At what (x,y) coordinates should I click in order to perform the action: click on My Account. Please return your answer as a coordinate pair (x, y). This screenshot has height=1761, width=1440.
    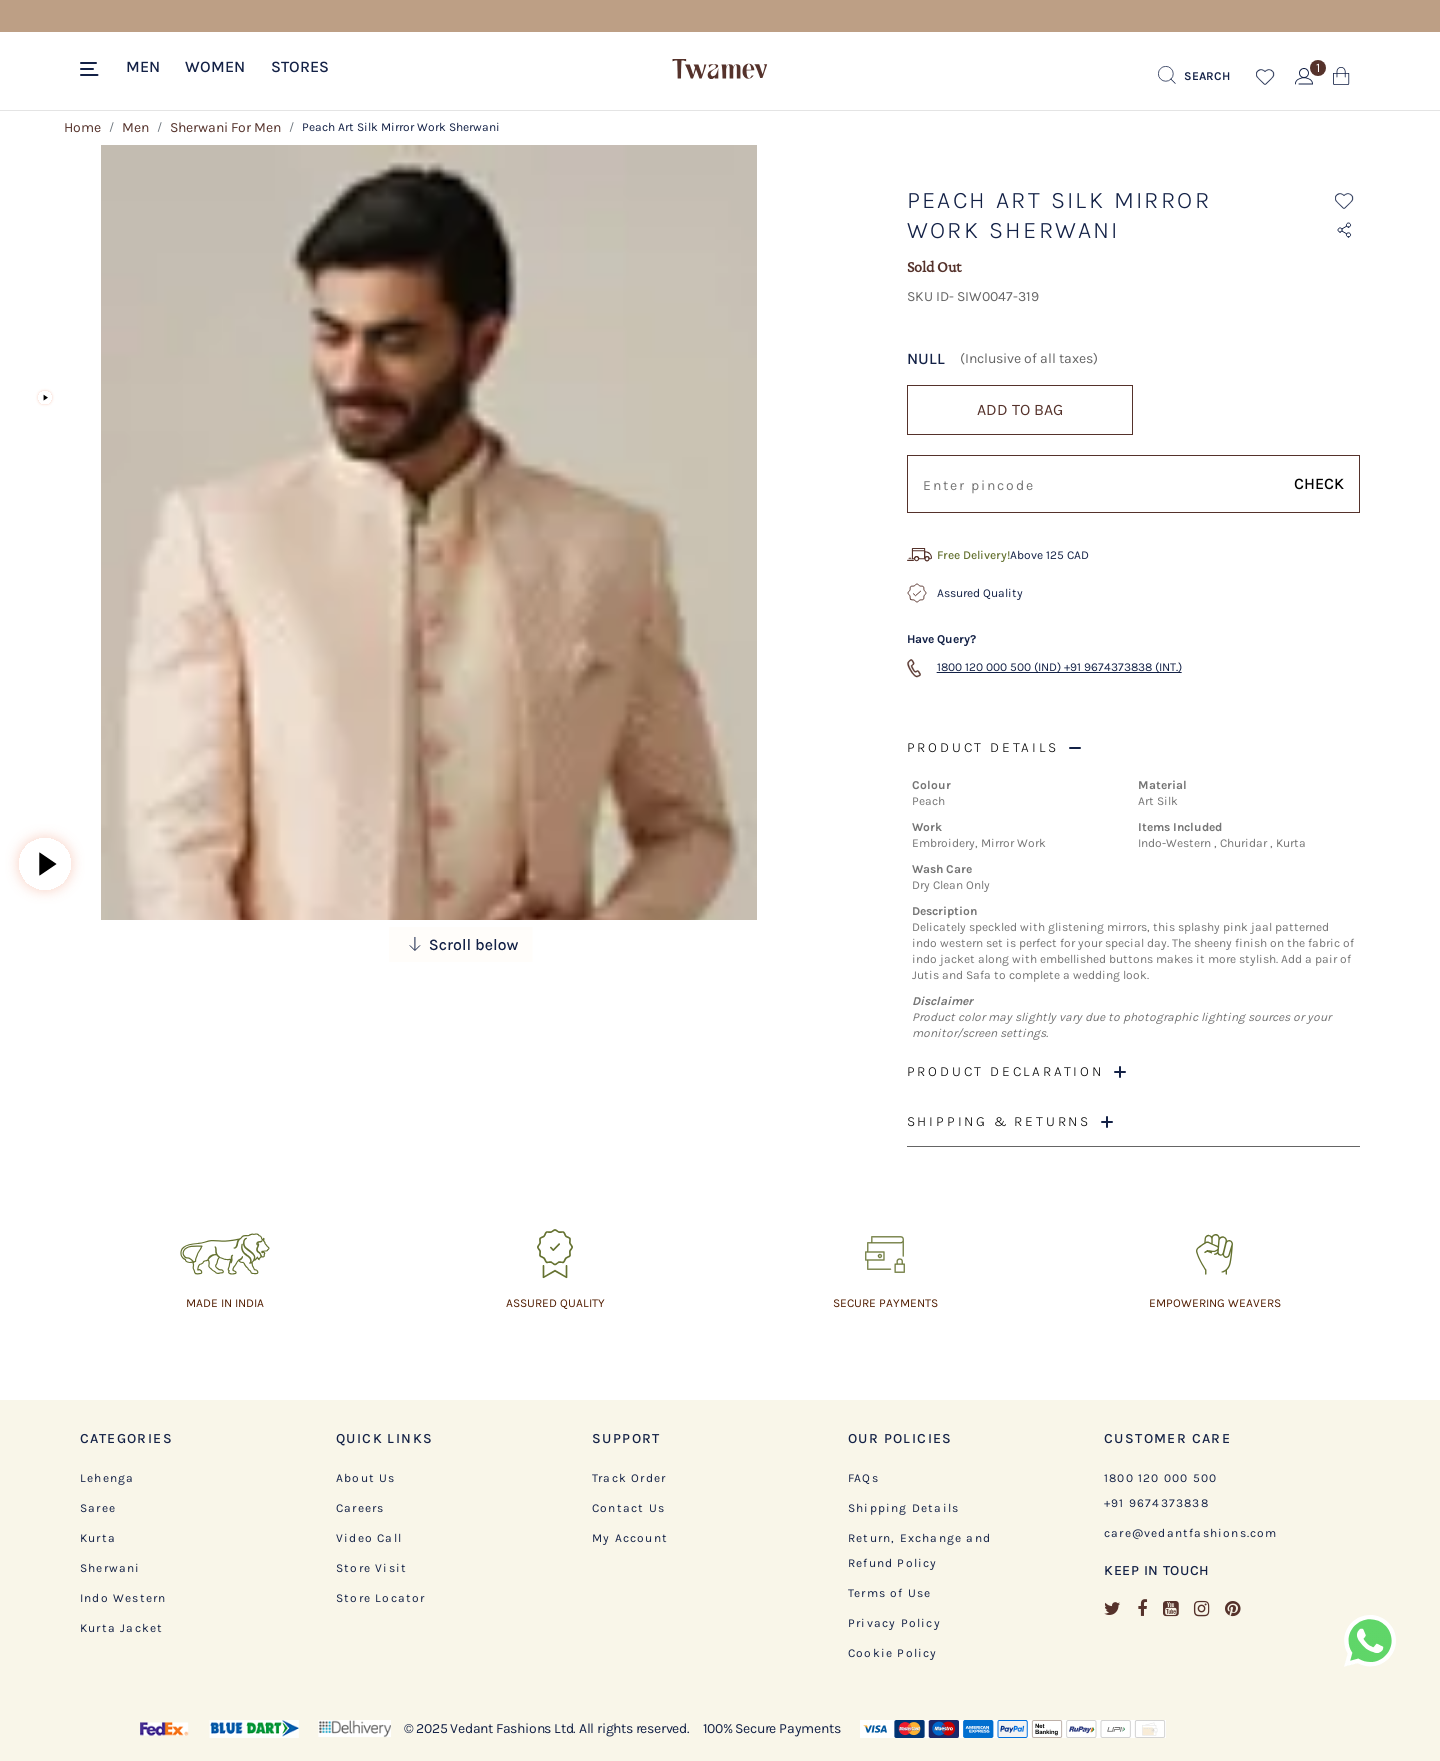
    Looking at the image, I should click on (630, 1538).